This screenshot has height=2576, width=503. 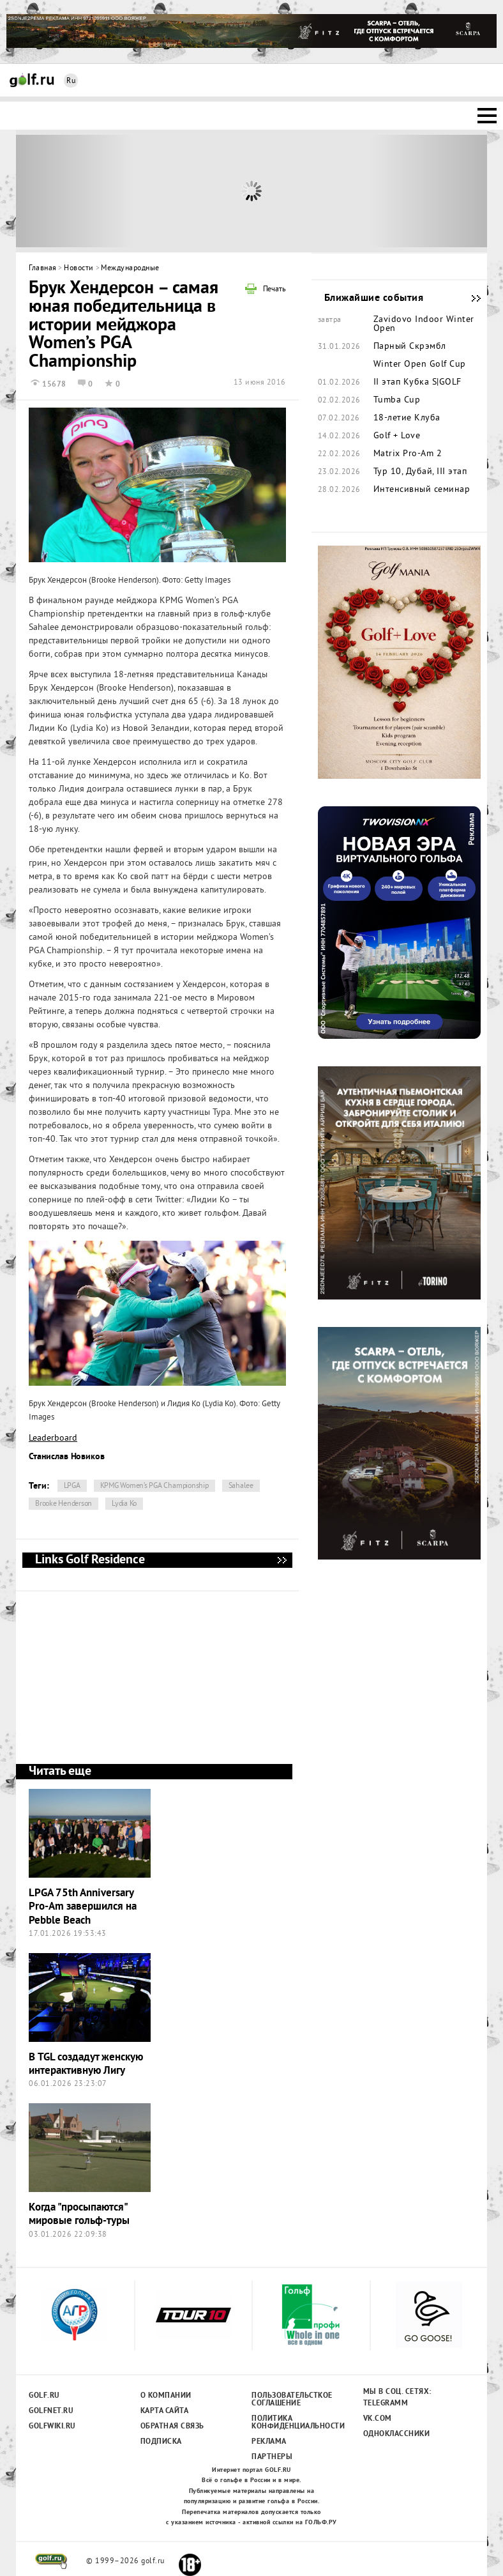 I want to click on Telegramm, so click(x=386, y=2403).